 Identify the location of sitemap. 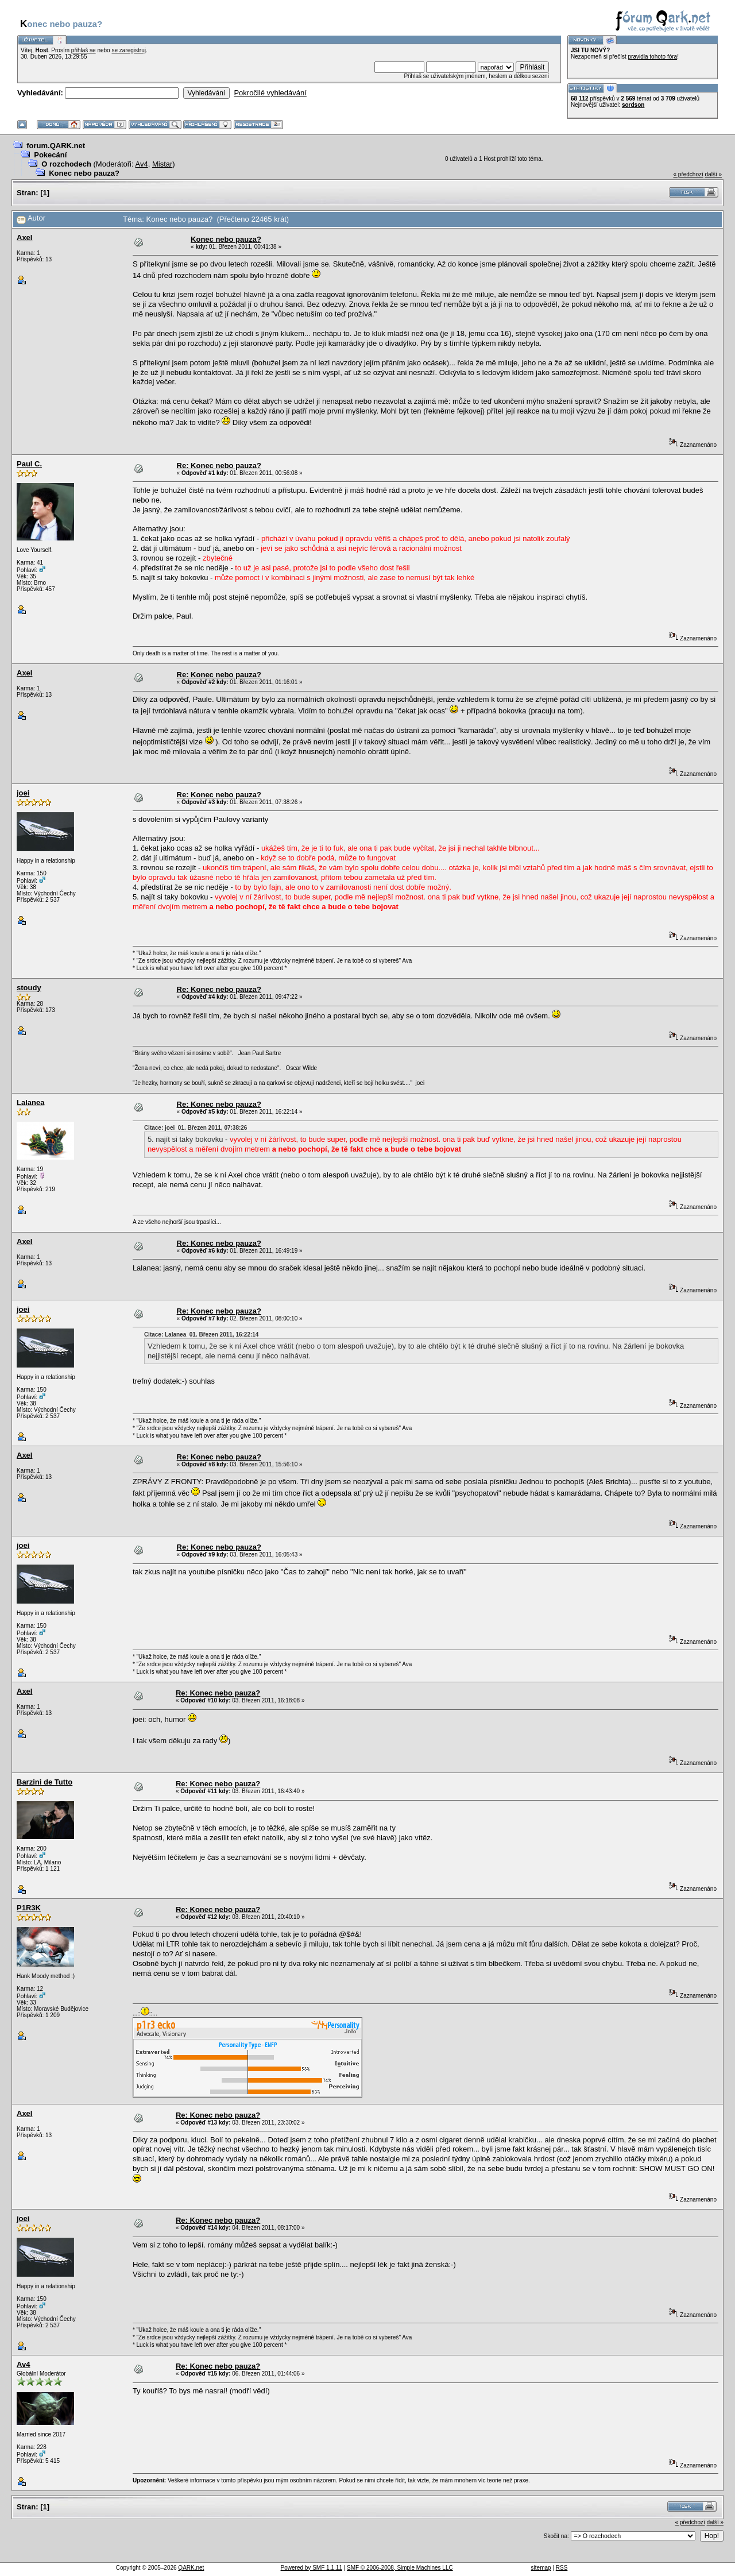
(541, 2568).